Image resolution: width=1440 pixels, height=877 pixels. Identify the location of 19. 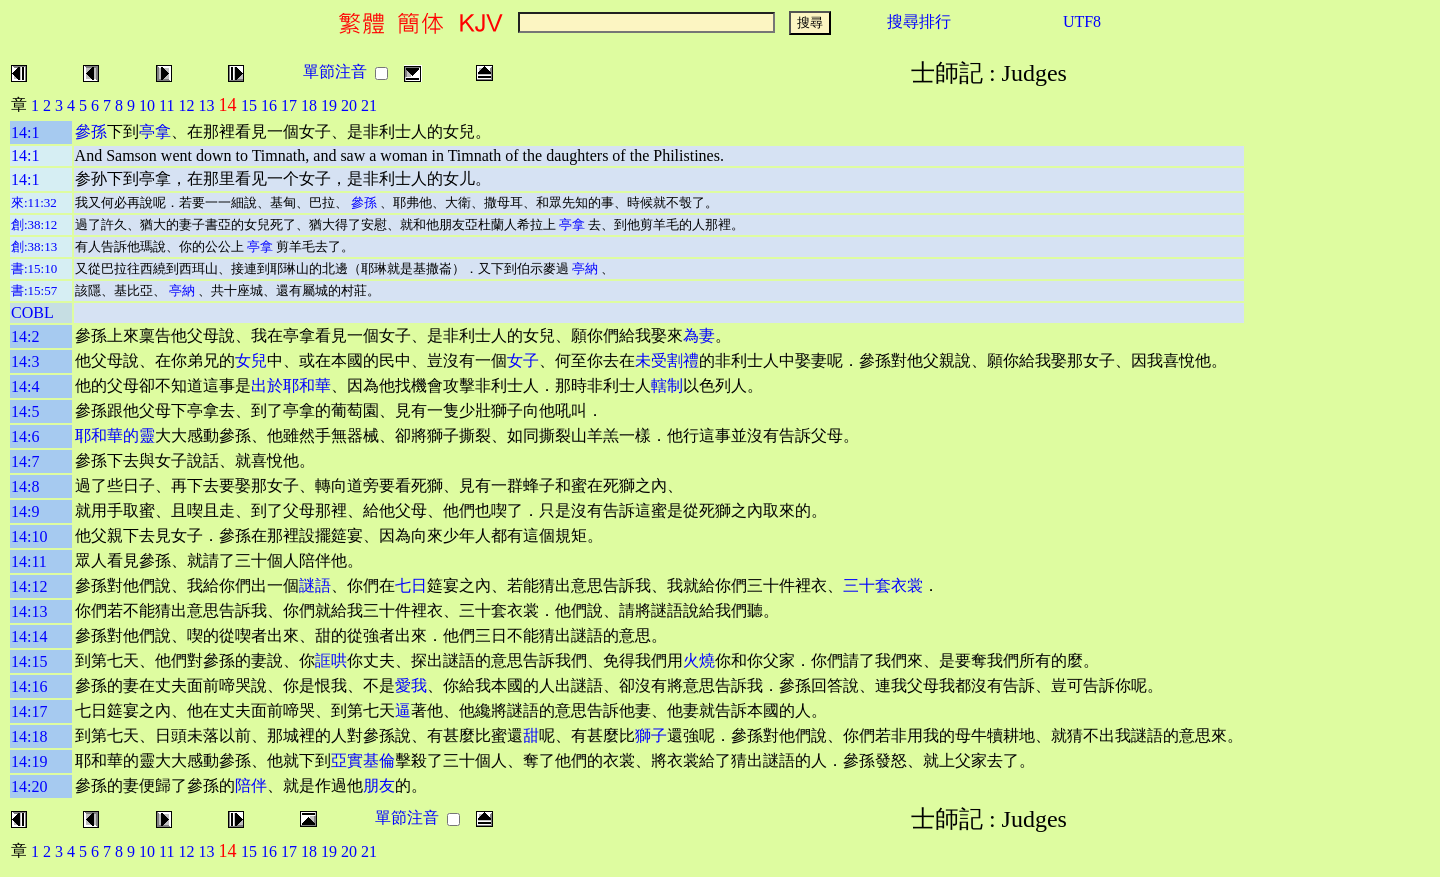
(329, 105).